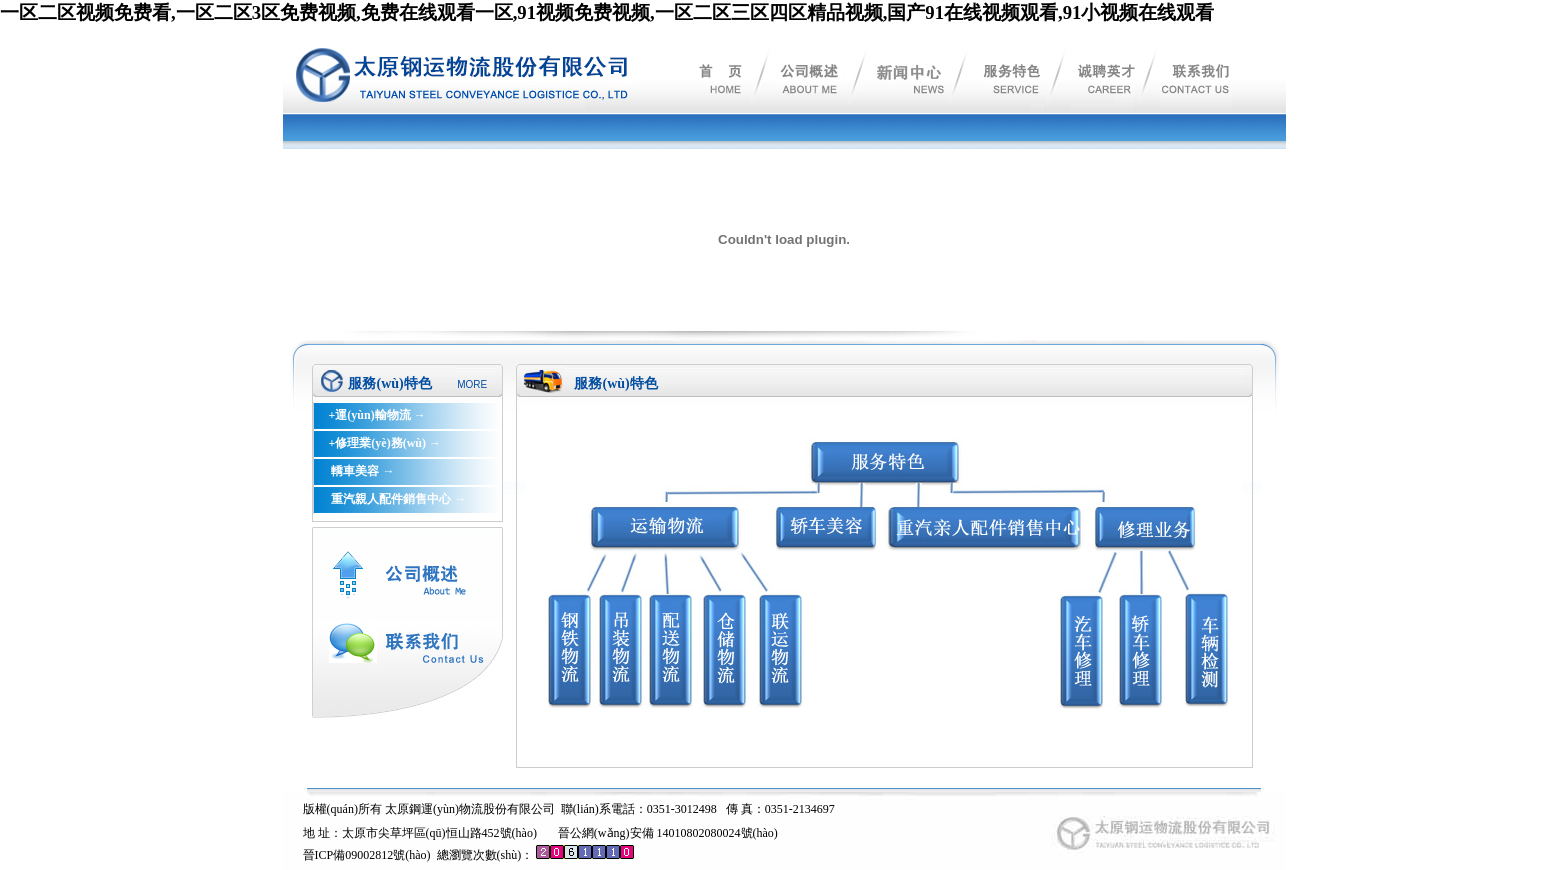  What do you see at coordinates (353, 471) in the screenshot?
I see `轎車美容` at bounding box center [353, 471].